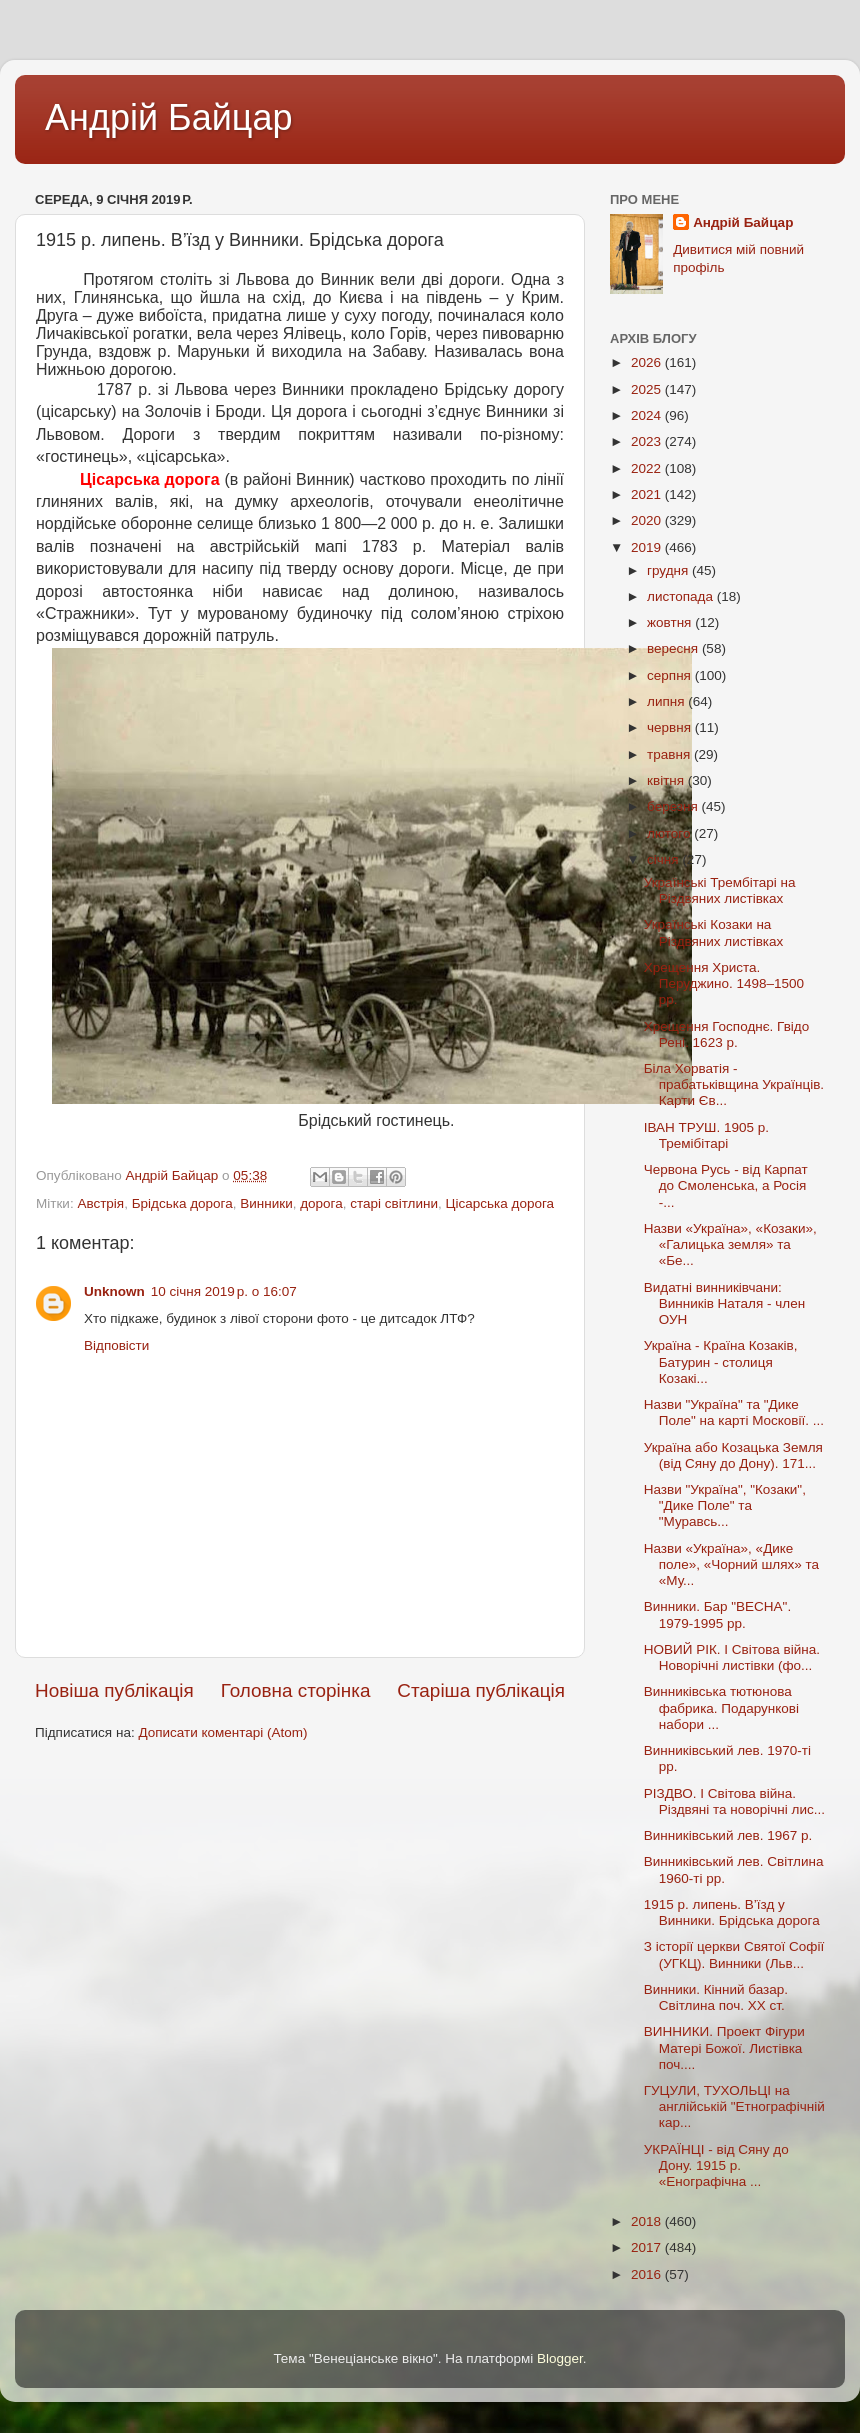 This screenshot has height=2433, width=860. Describe the element at coordinates (724, 983) in the screenshot. I see `Хрещення Христа. Перуджино. 1498–1500 рр.` at that location.